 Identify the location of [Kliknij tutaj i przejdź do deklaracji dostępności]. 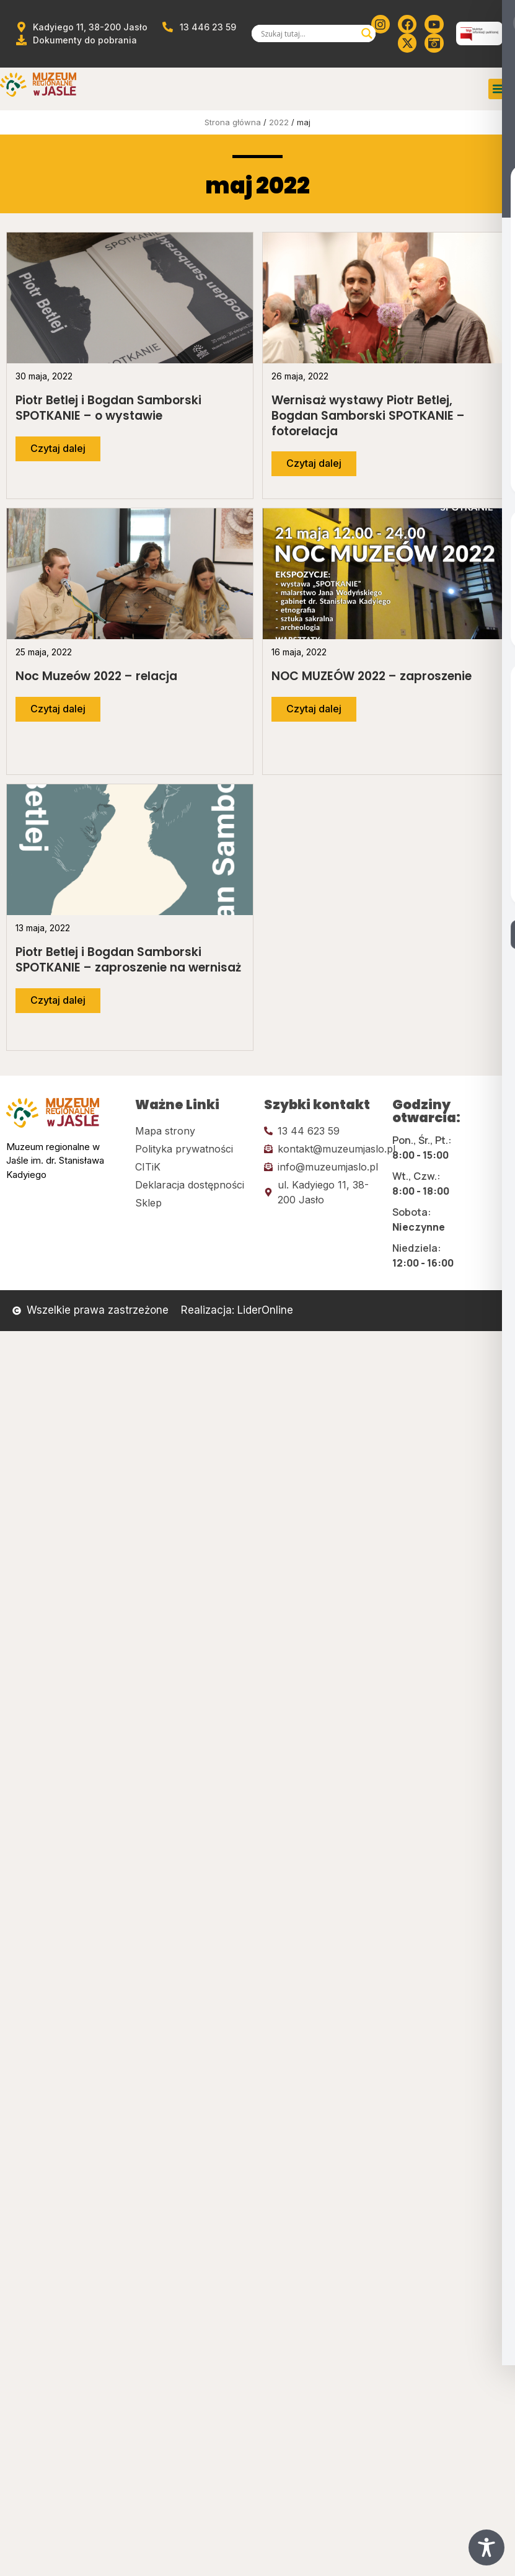
(193, 1184).